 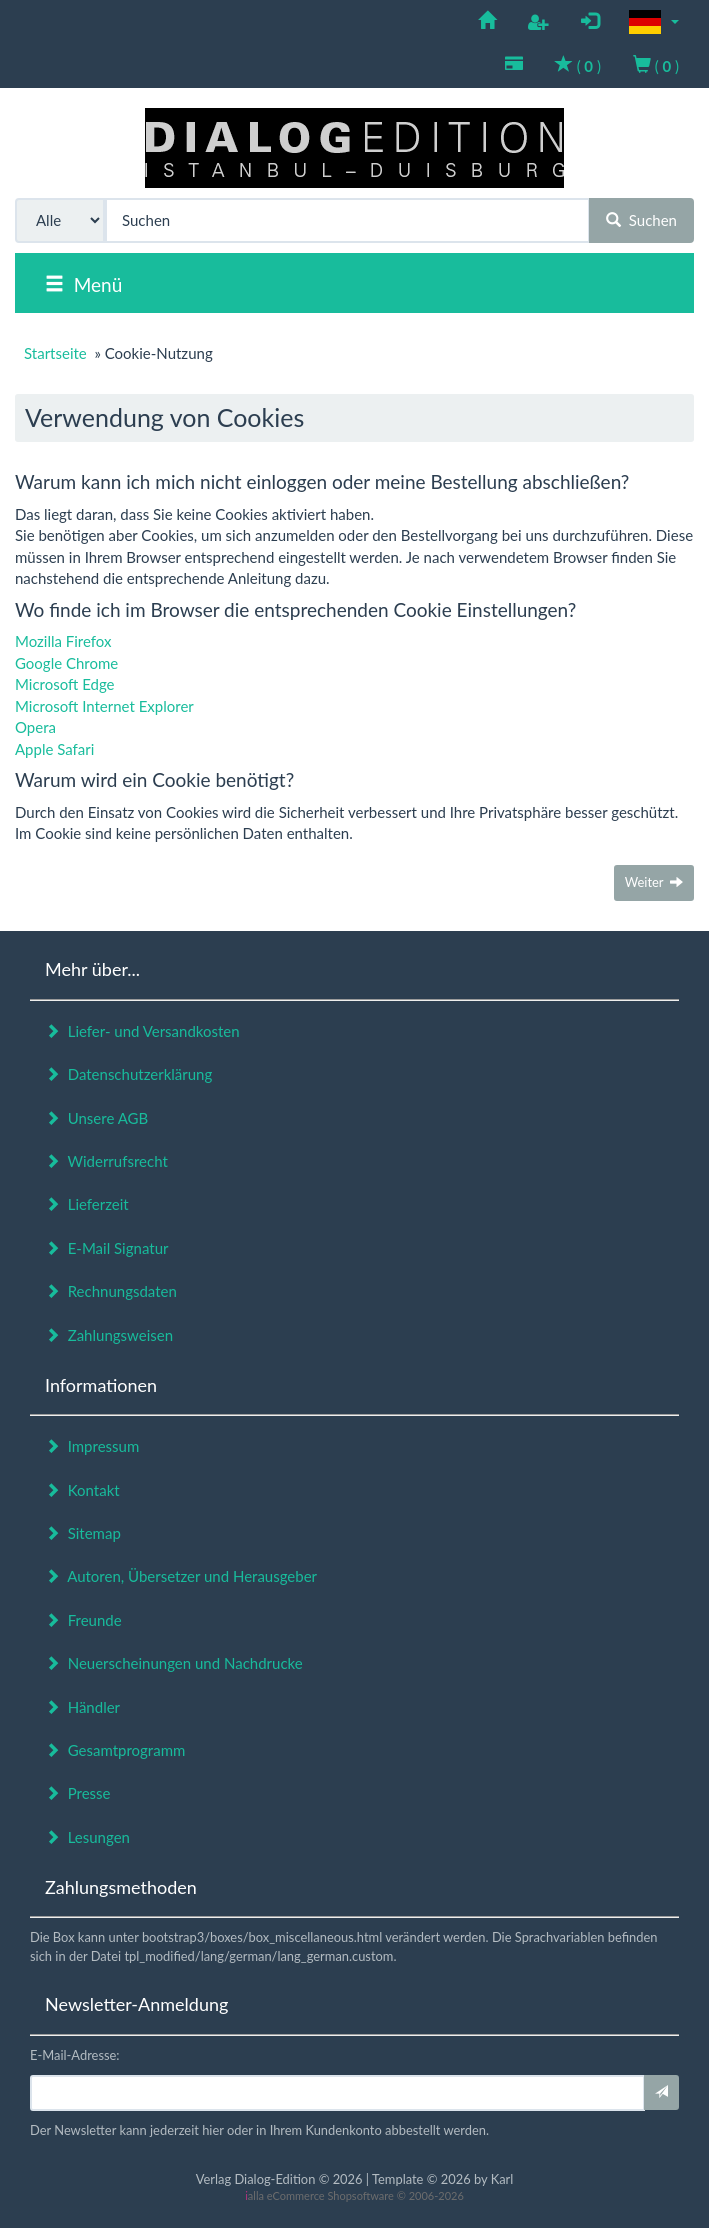 What do you see at coordinates (63, 641) in the screenshot?
I see `Mozilla Firefox` at bounding box center [63, 641].